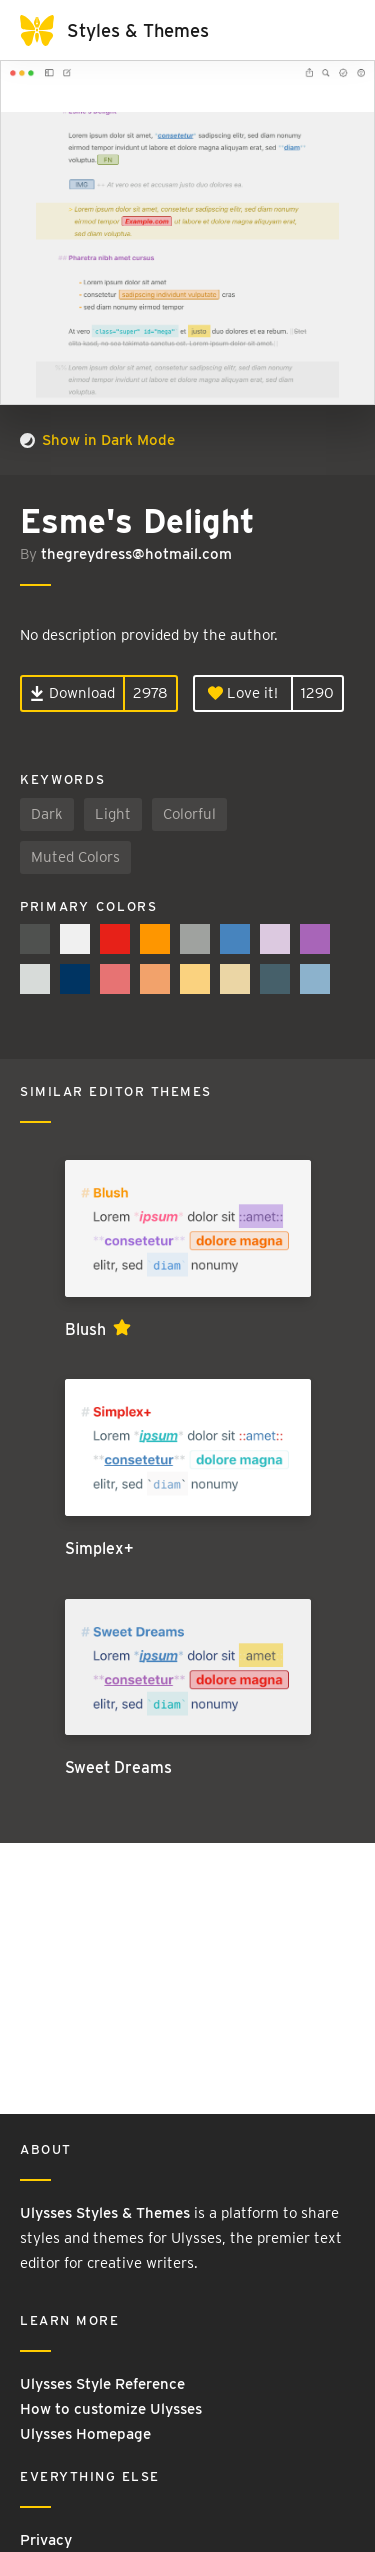 The image size is (375, 2552). I want to click on Light, so click(113, 814).